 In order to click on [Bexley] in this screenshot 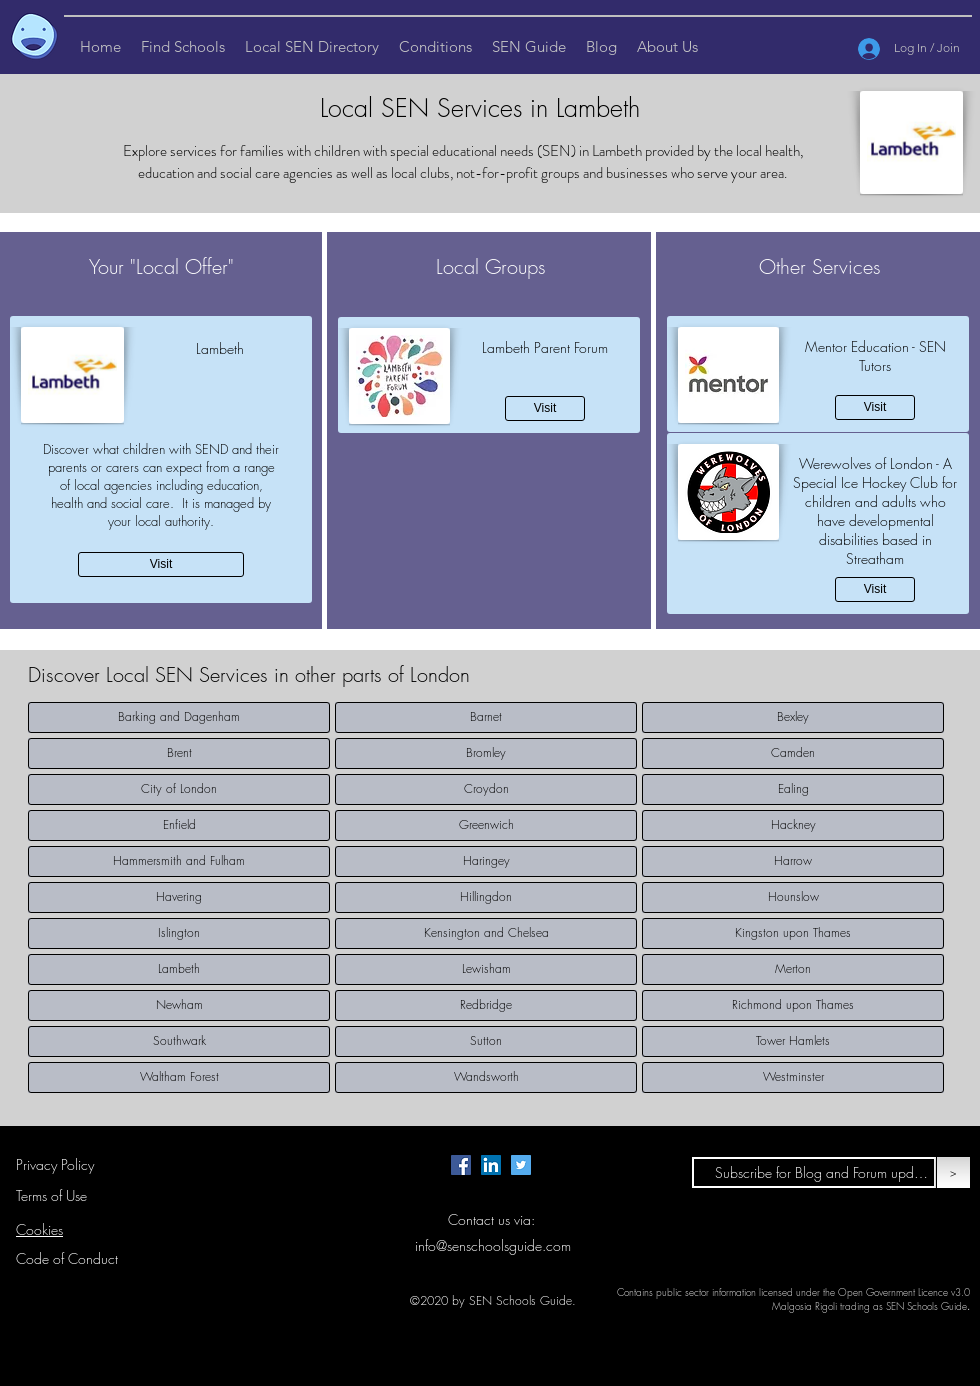, I will do `click(793, 717)`.